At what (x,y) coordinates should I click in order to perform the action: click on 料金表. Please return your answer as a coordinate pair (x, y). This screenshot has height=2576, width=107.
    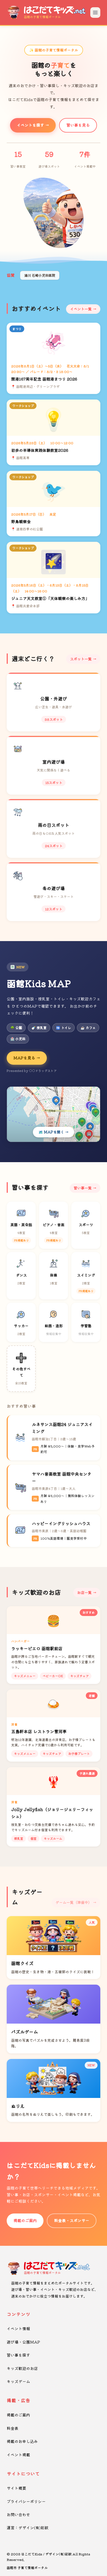
    Looking at the image, I should click on (12, 2428).